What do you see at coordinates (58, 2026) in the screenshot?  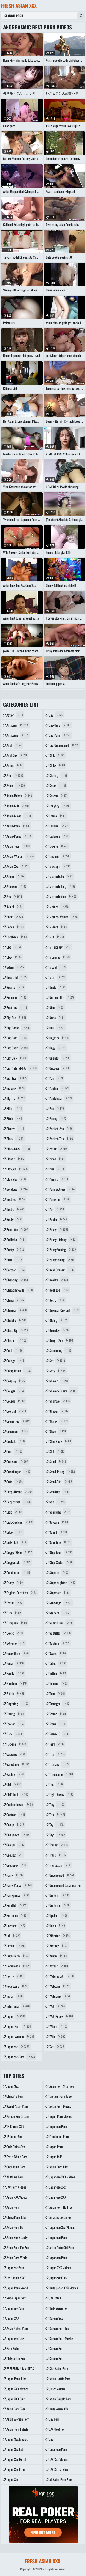 I see `whore` at bounding box center [58, 2026].